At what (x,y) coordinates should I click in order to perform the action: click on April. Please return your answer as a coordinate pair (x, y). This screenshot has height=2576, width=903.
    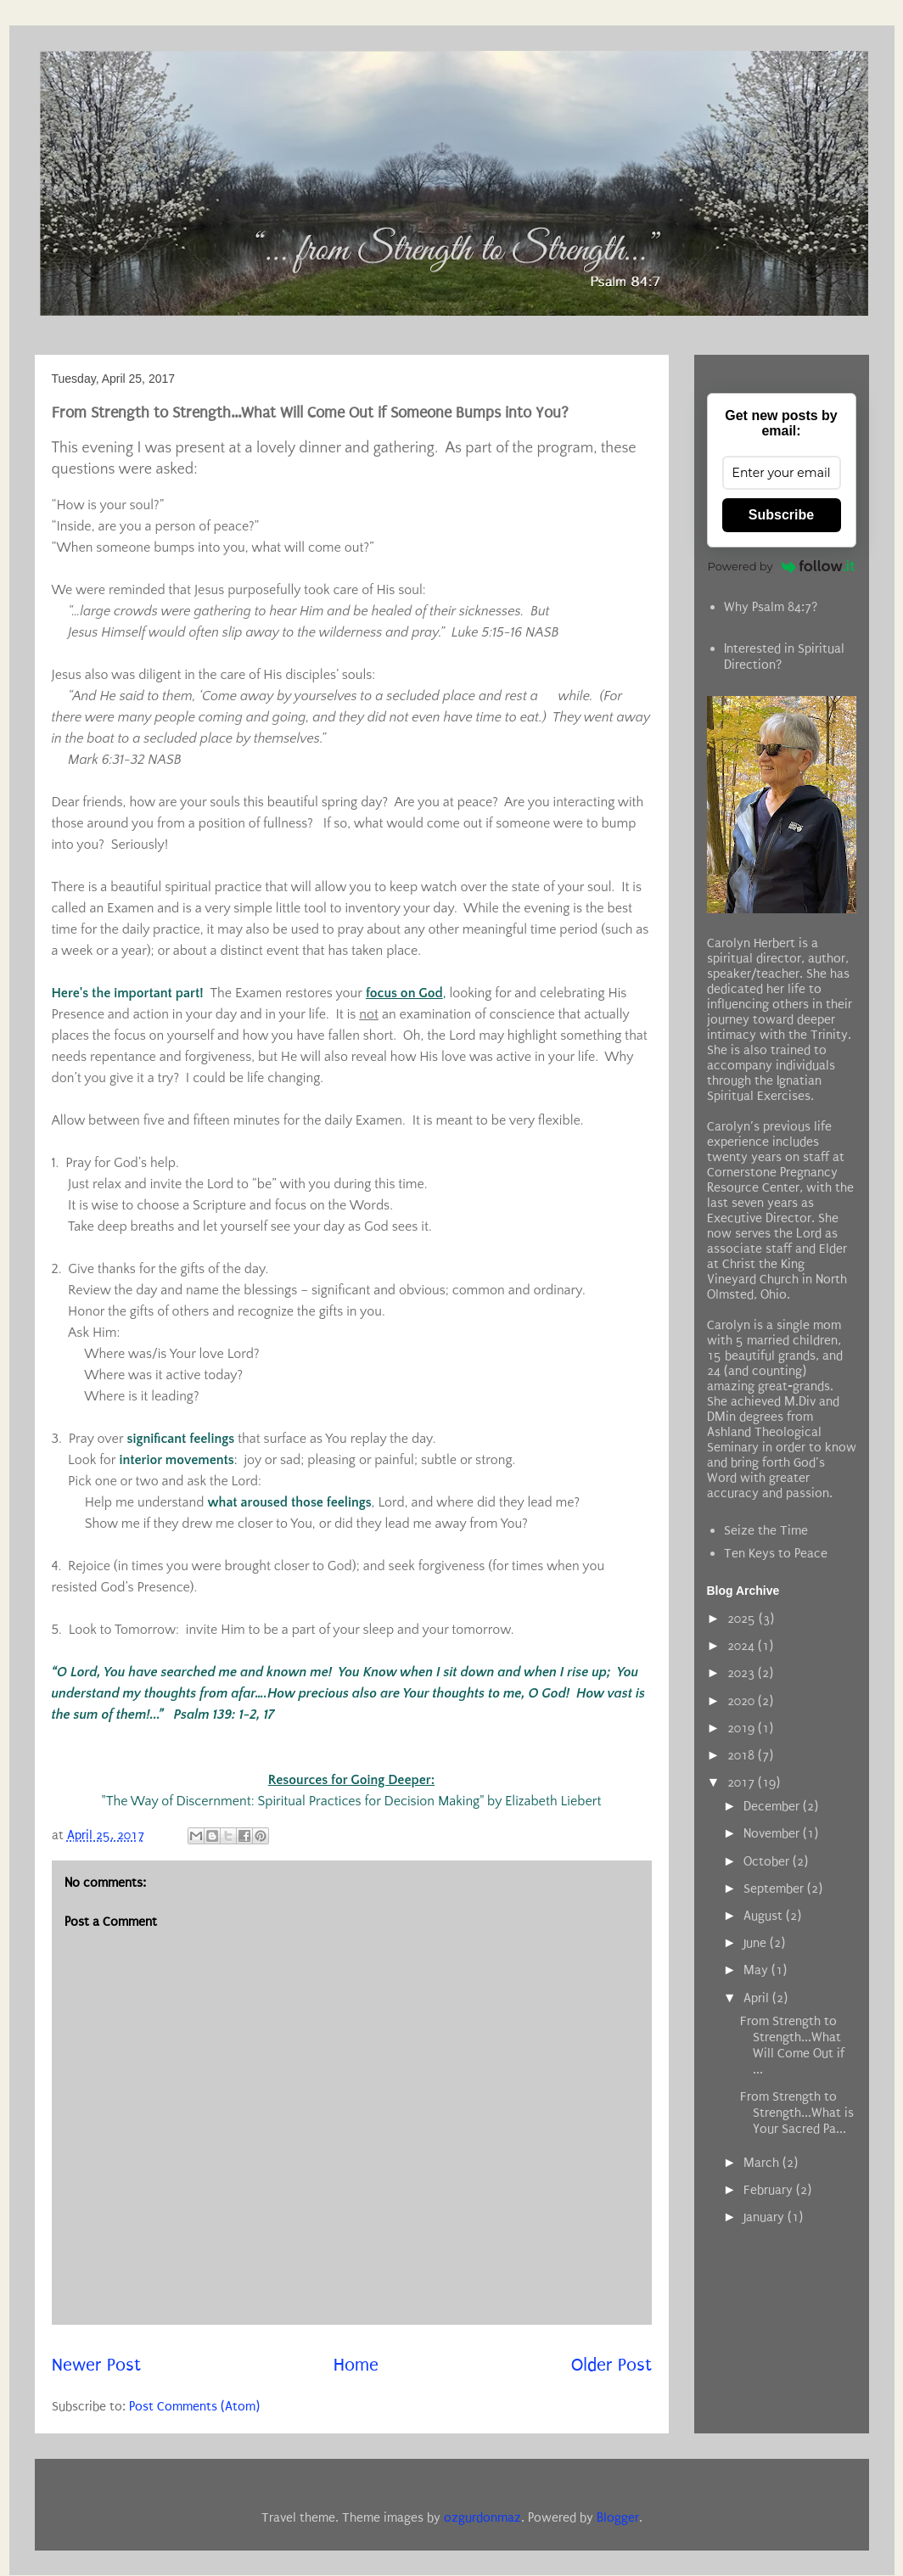
    Looking at the image, I should click on (757, 1998).